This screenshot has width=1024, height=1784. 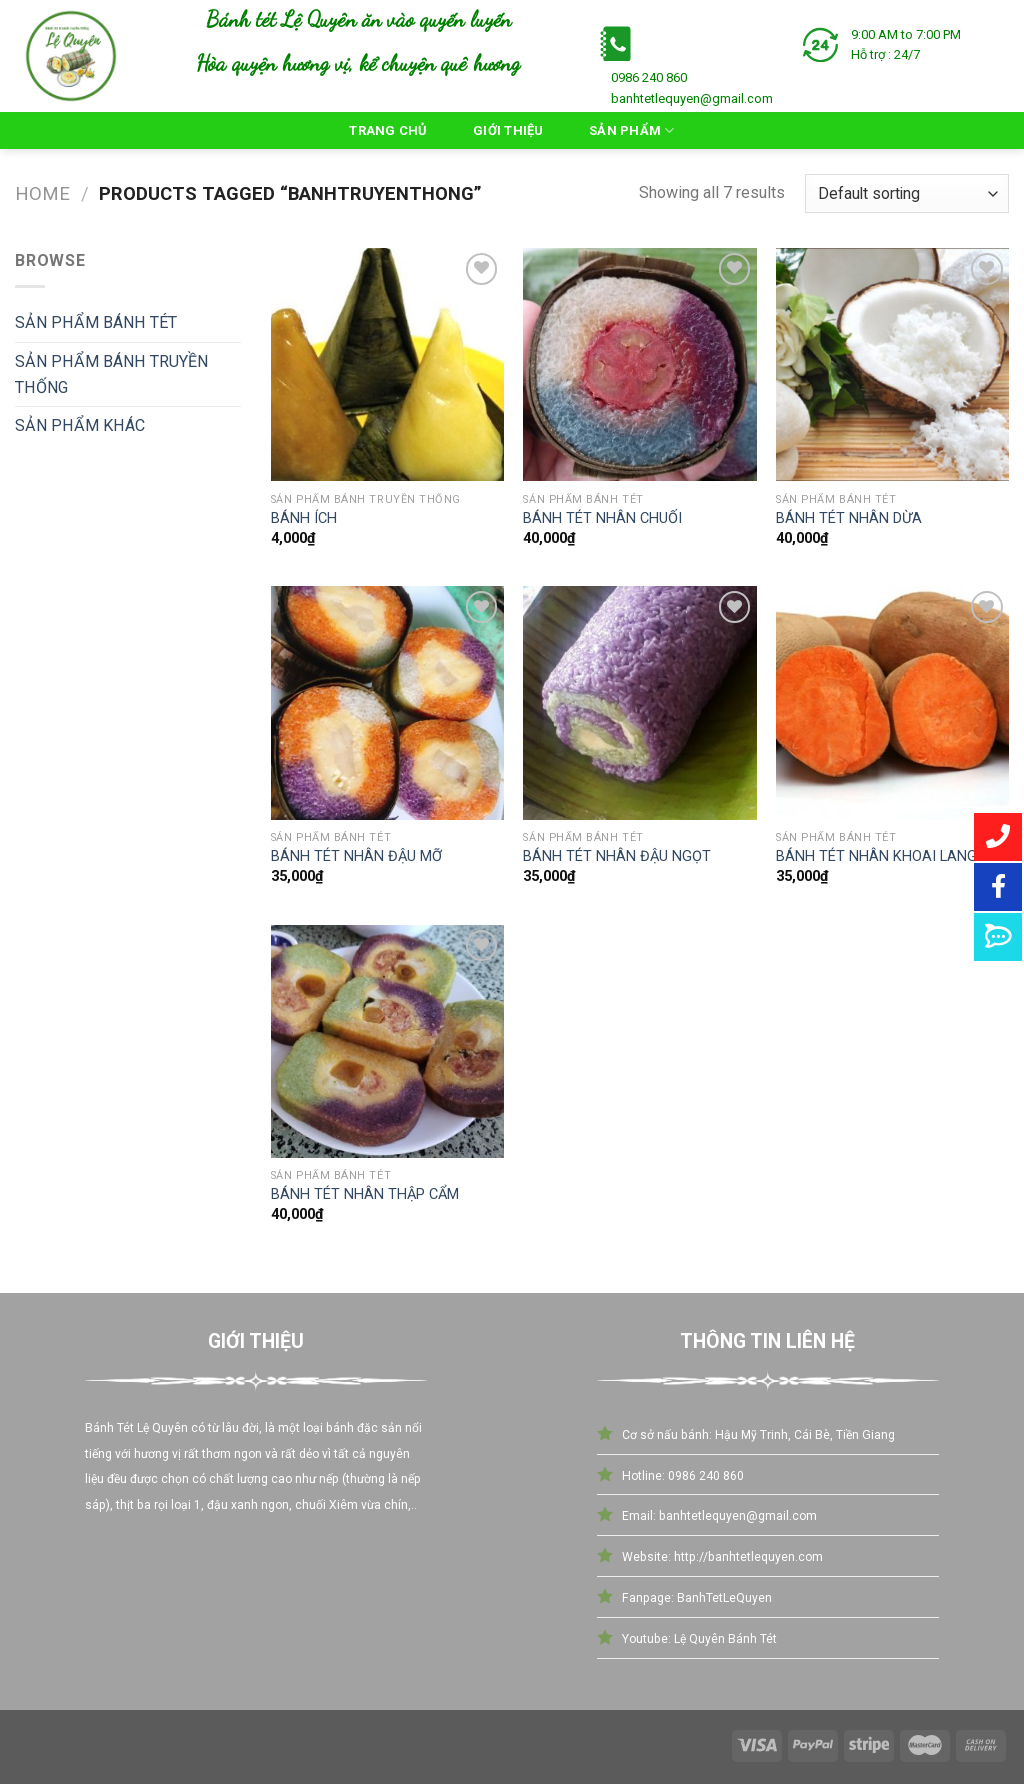 What do you see at coordinates (111, 374) in the screenshot?
I see `SẢN PHẨM BÁNH TRUYỀN THỐNG` at bounding box center [111, 374].